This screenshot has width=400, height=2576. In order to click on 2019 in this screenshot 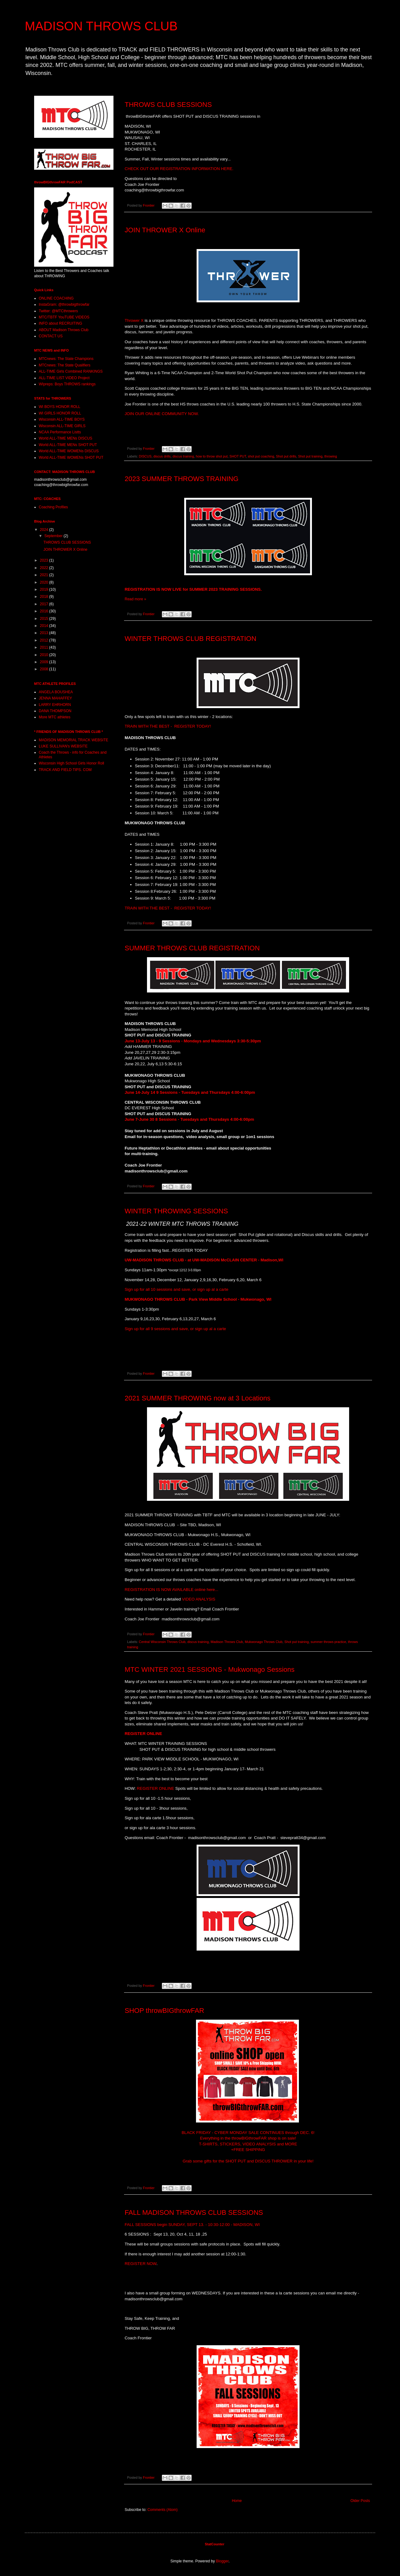, I will do `click(44, 589)`.